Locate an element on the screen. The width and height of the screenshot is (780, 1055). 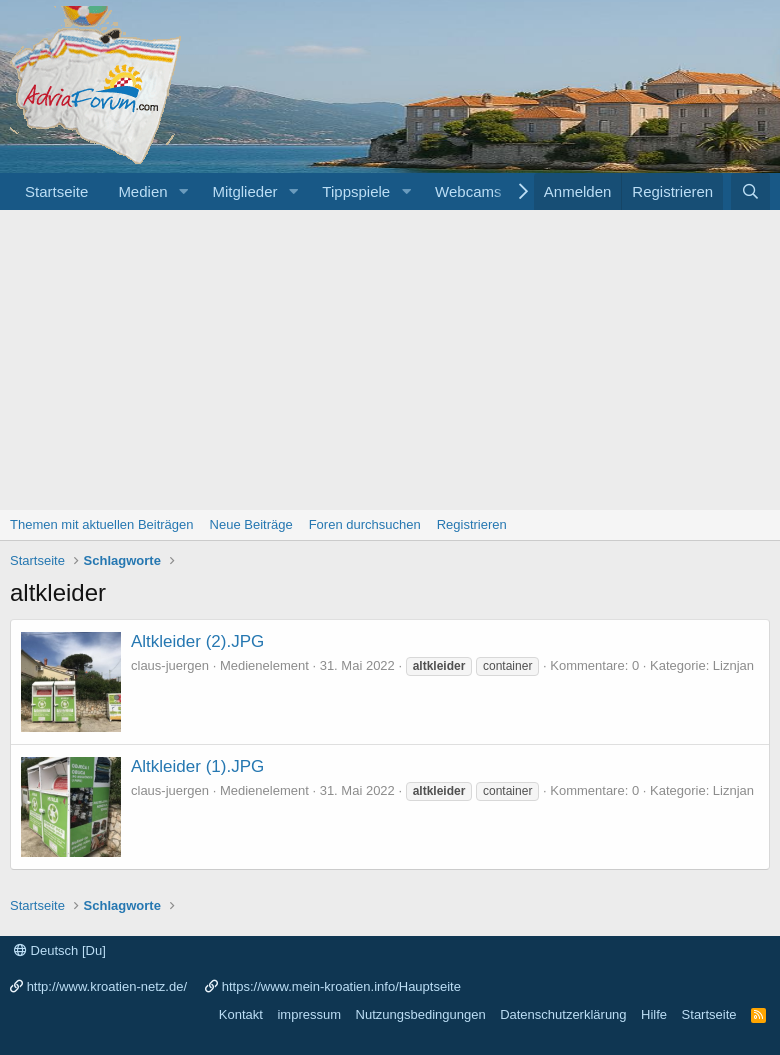
Themen mit aktuellen Beiträgen is located at coordinates (102, 524).